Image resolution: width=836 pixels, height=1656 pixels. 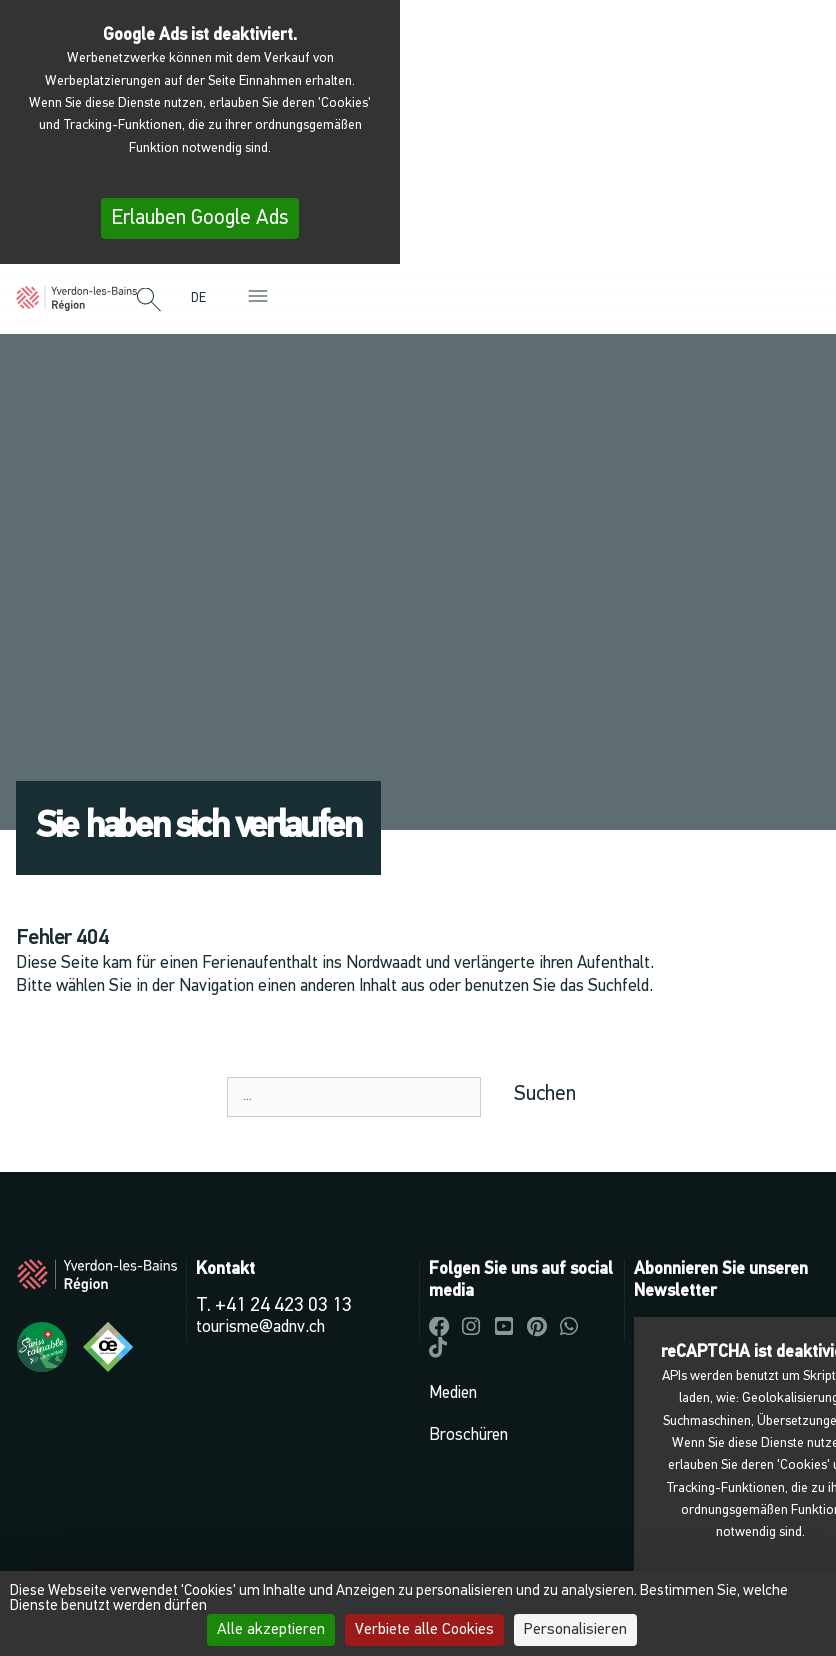 What do you see at coordinates (260, 1327) in the screenshot?
I see `tourisme@adnv.ch` at bounding box center [260, 1327].